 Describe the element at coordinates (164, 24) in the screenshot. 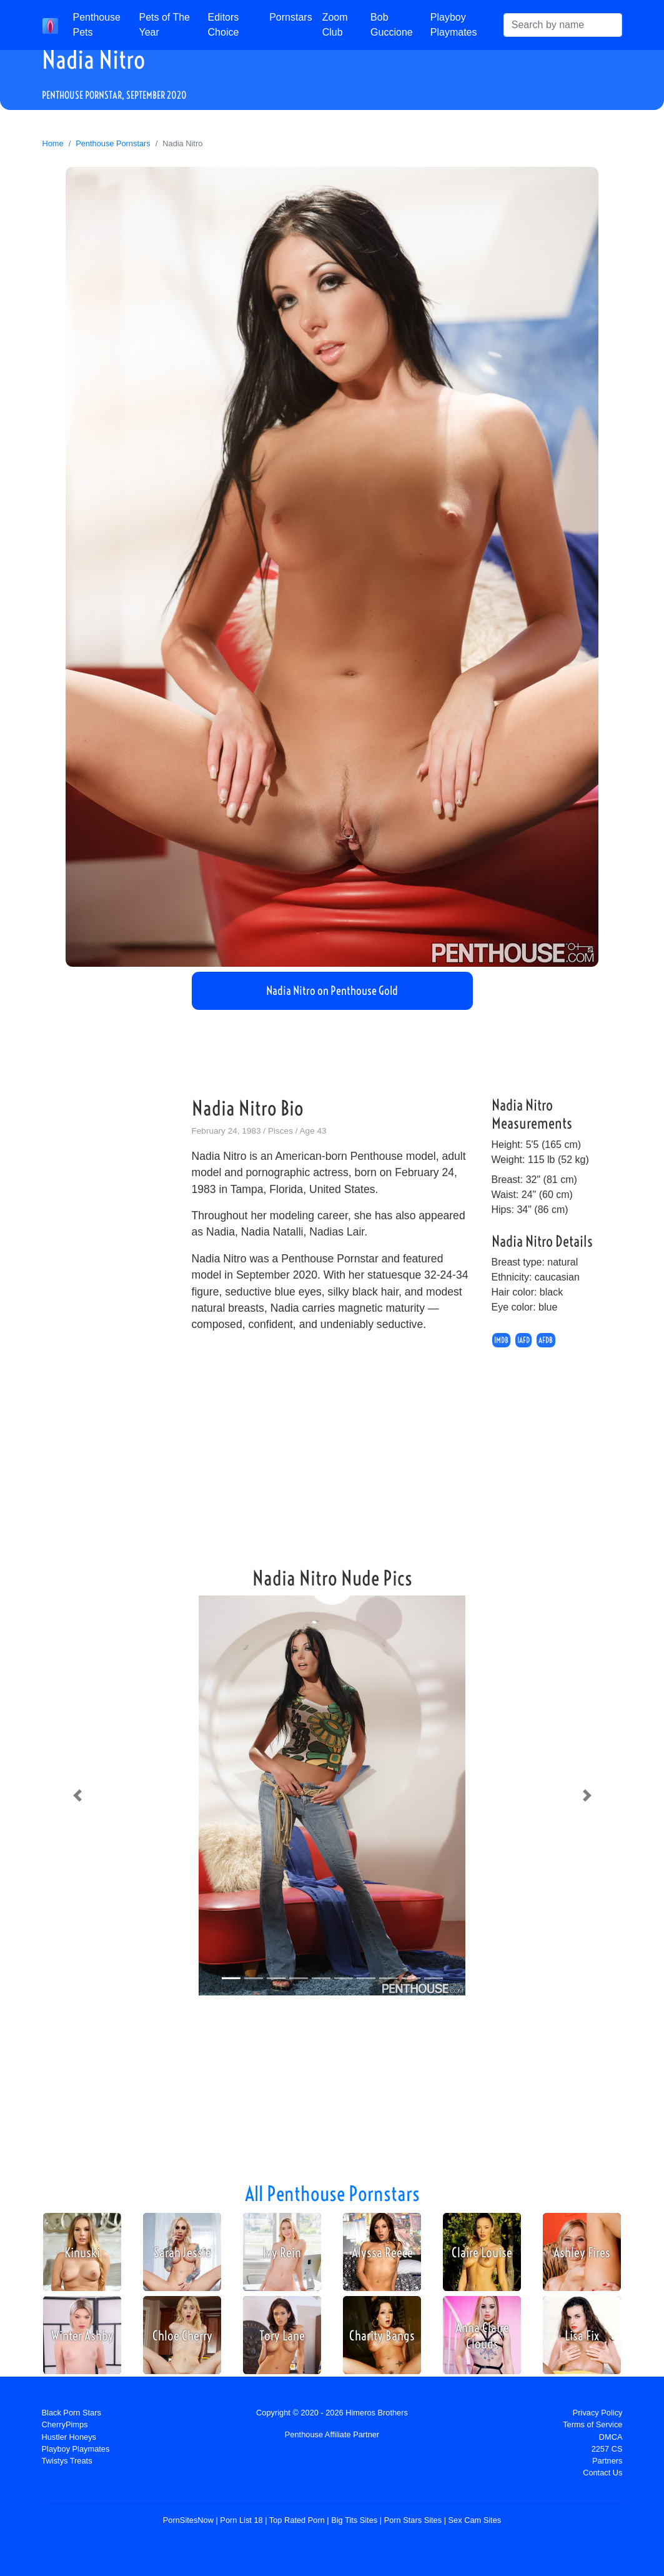

I see `Pets of The Year` at that location.